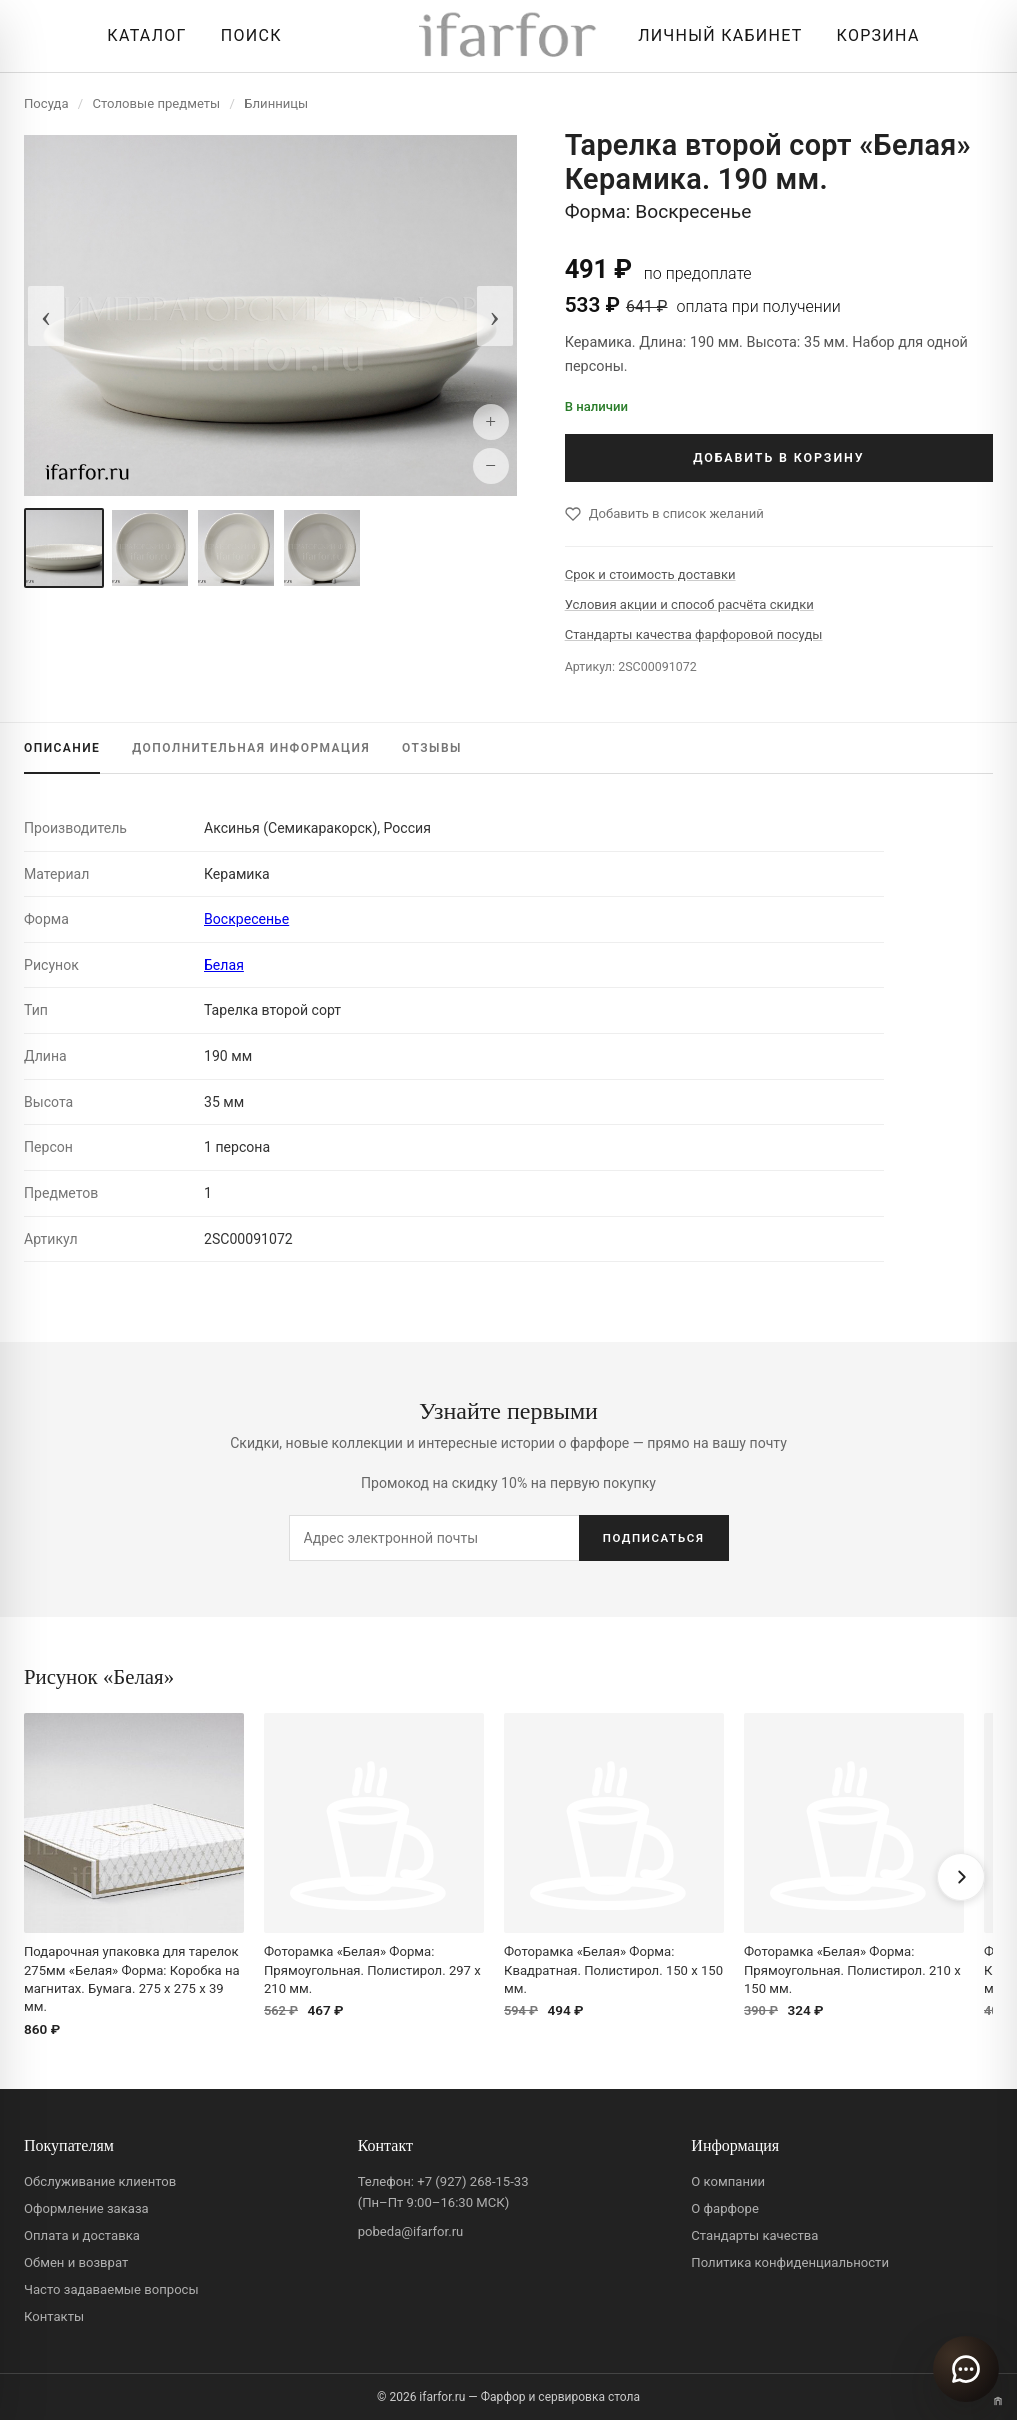 This screenshot has width=1017, height=2420. I want to click on pobeda@ifarfor.ru, so click(411, 2231).